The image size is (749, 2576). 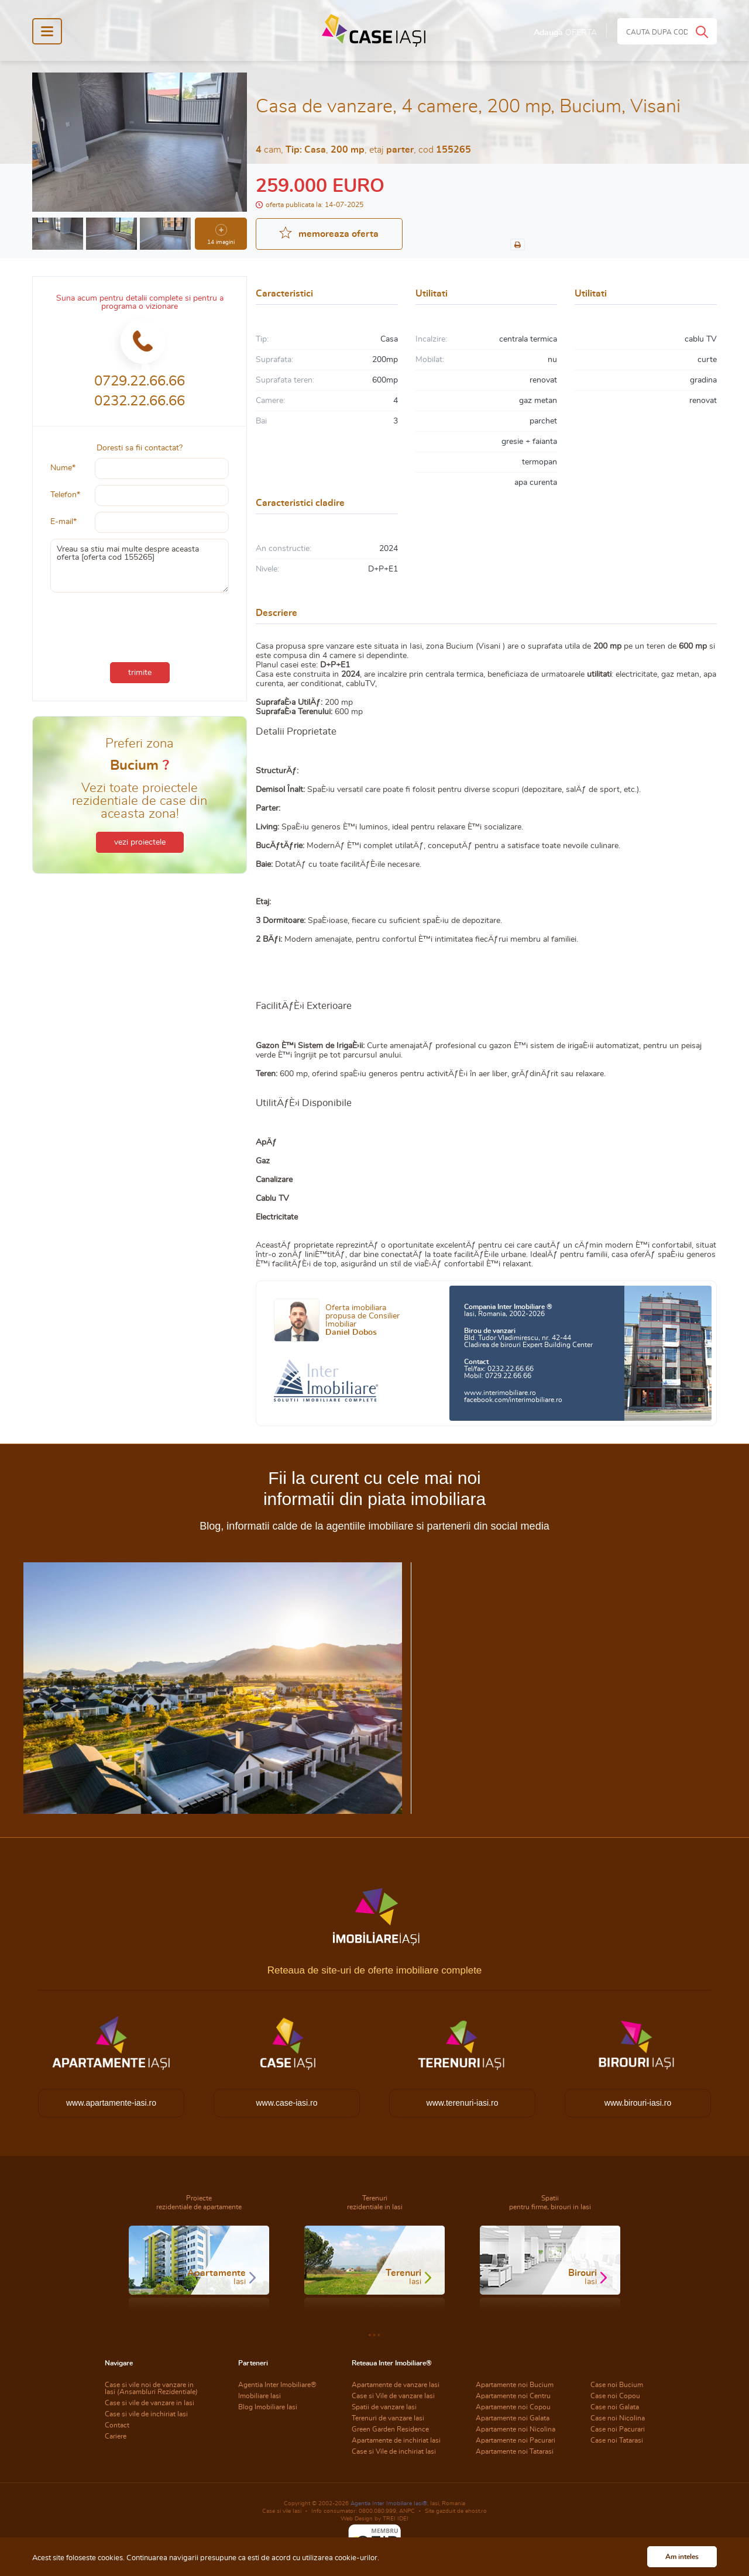 I want to click on Apartamente noi Nicolina, so click(x=515, y=2429).